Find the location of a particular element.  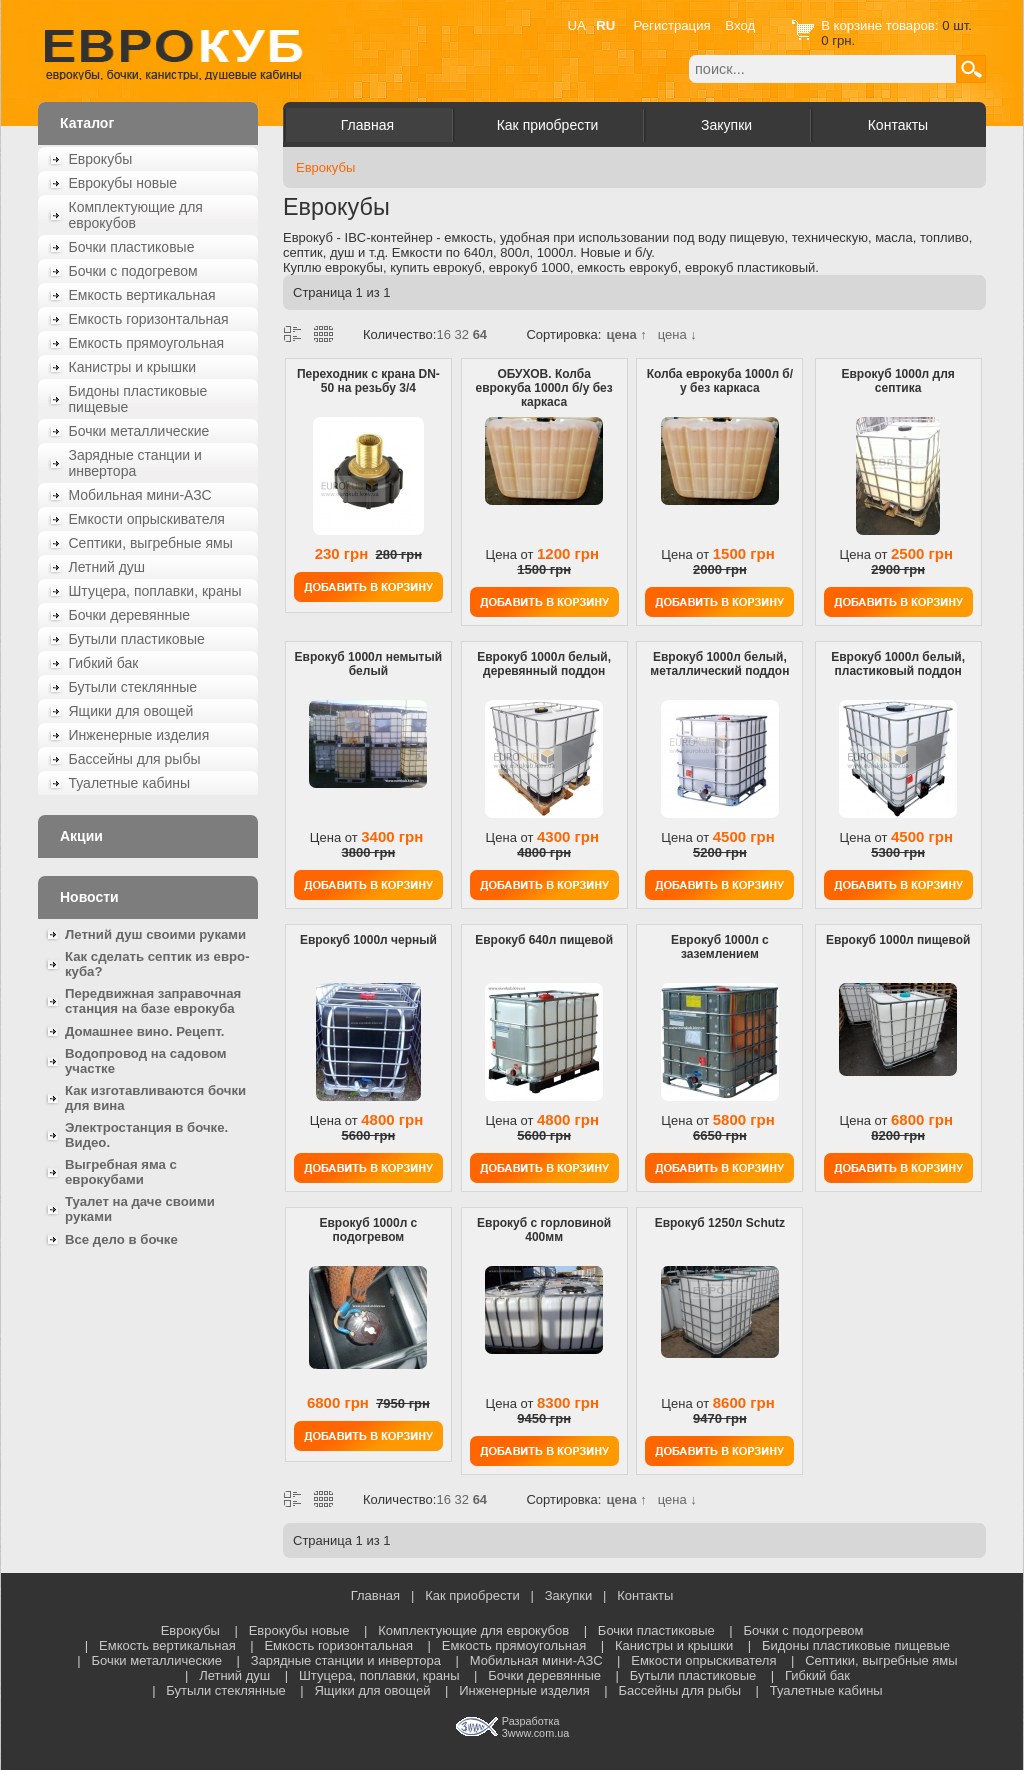

Бочки металлические is located at coordinates (139, 431).